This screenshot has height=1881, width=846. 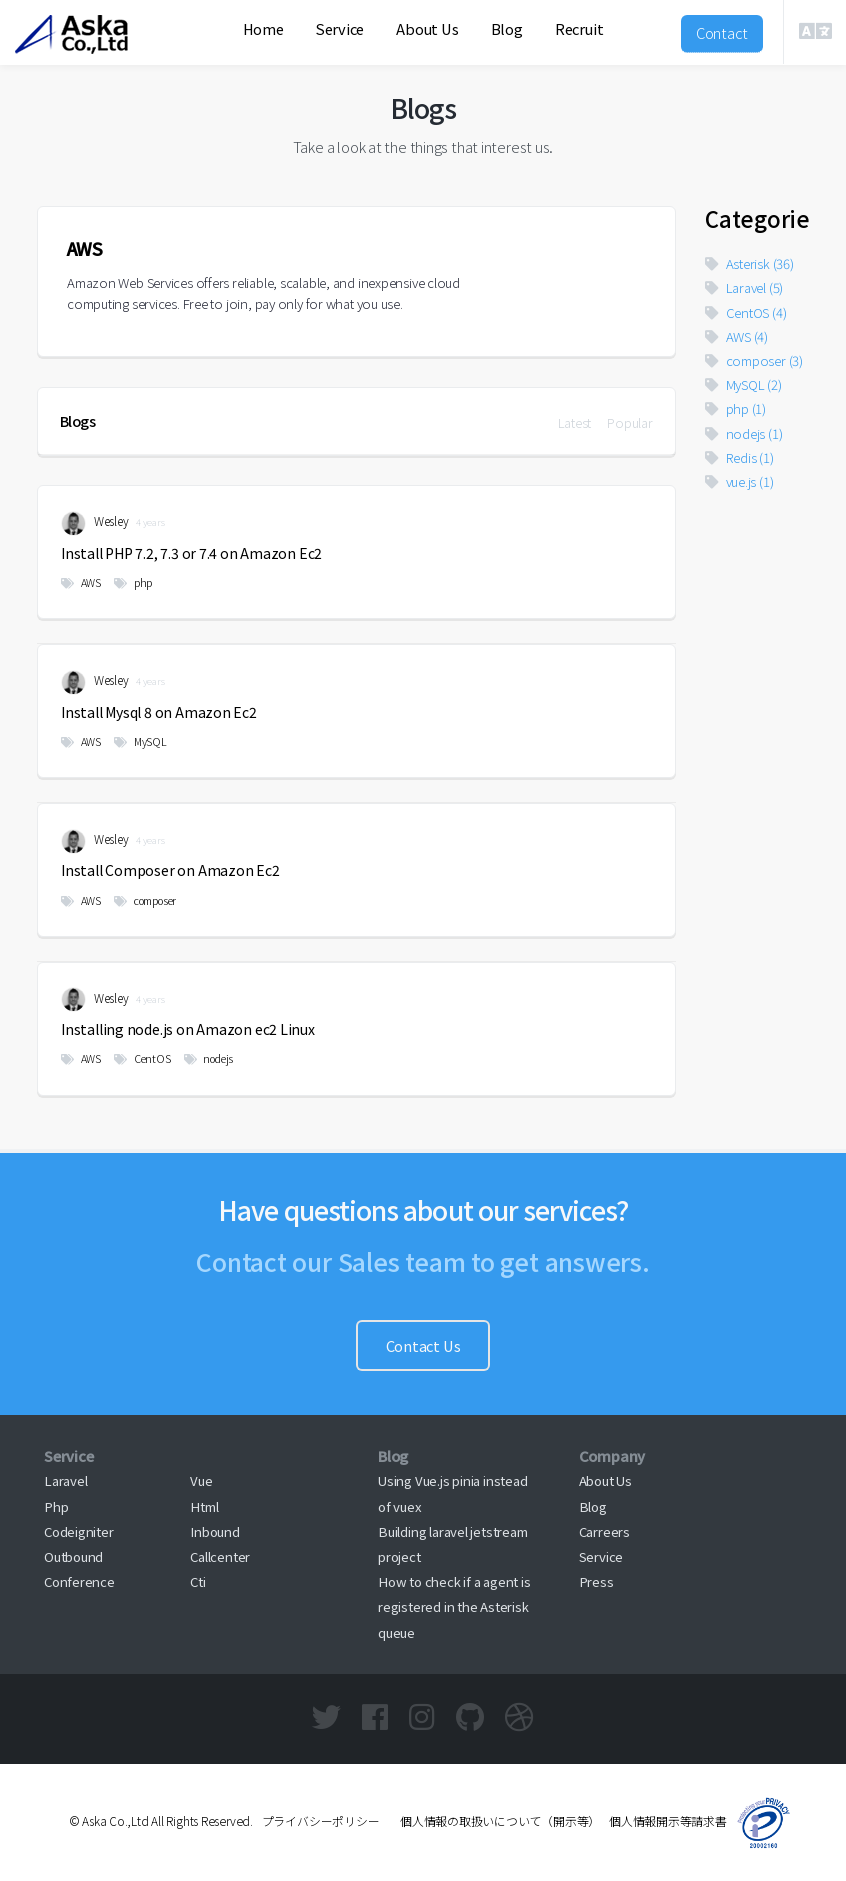 I want to click on Cti, so click(x=197, y=1581).